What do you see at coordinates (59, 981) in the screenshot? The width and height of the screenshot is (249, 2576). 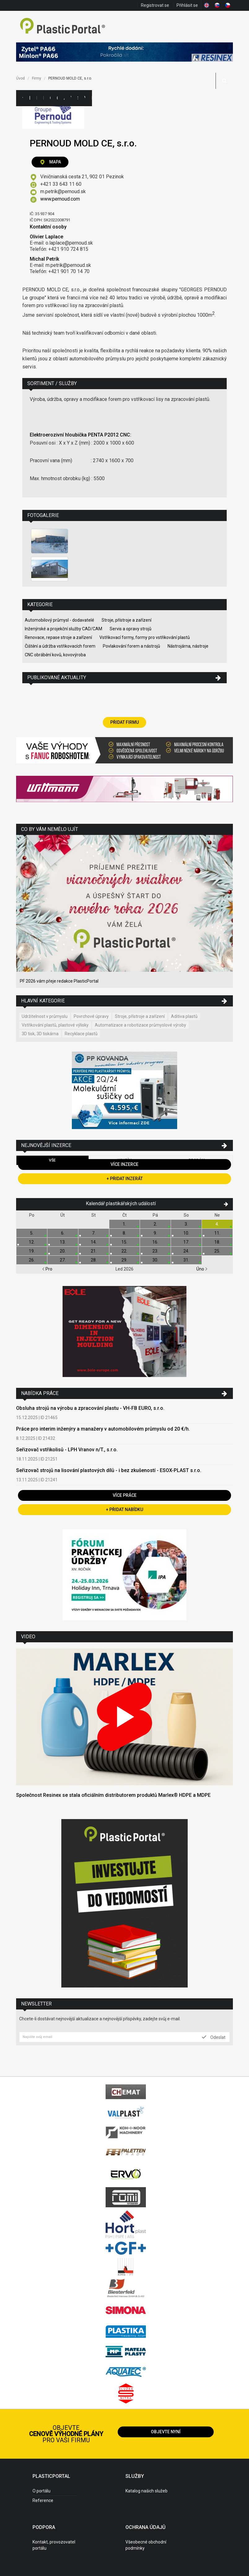 I see `PF 2026 vám přeje redakce PlasticPortal` at bounding box center [59, 981].